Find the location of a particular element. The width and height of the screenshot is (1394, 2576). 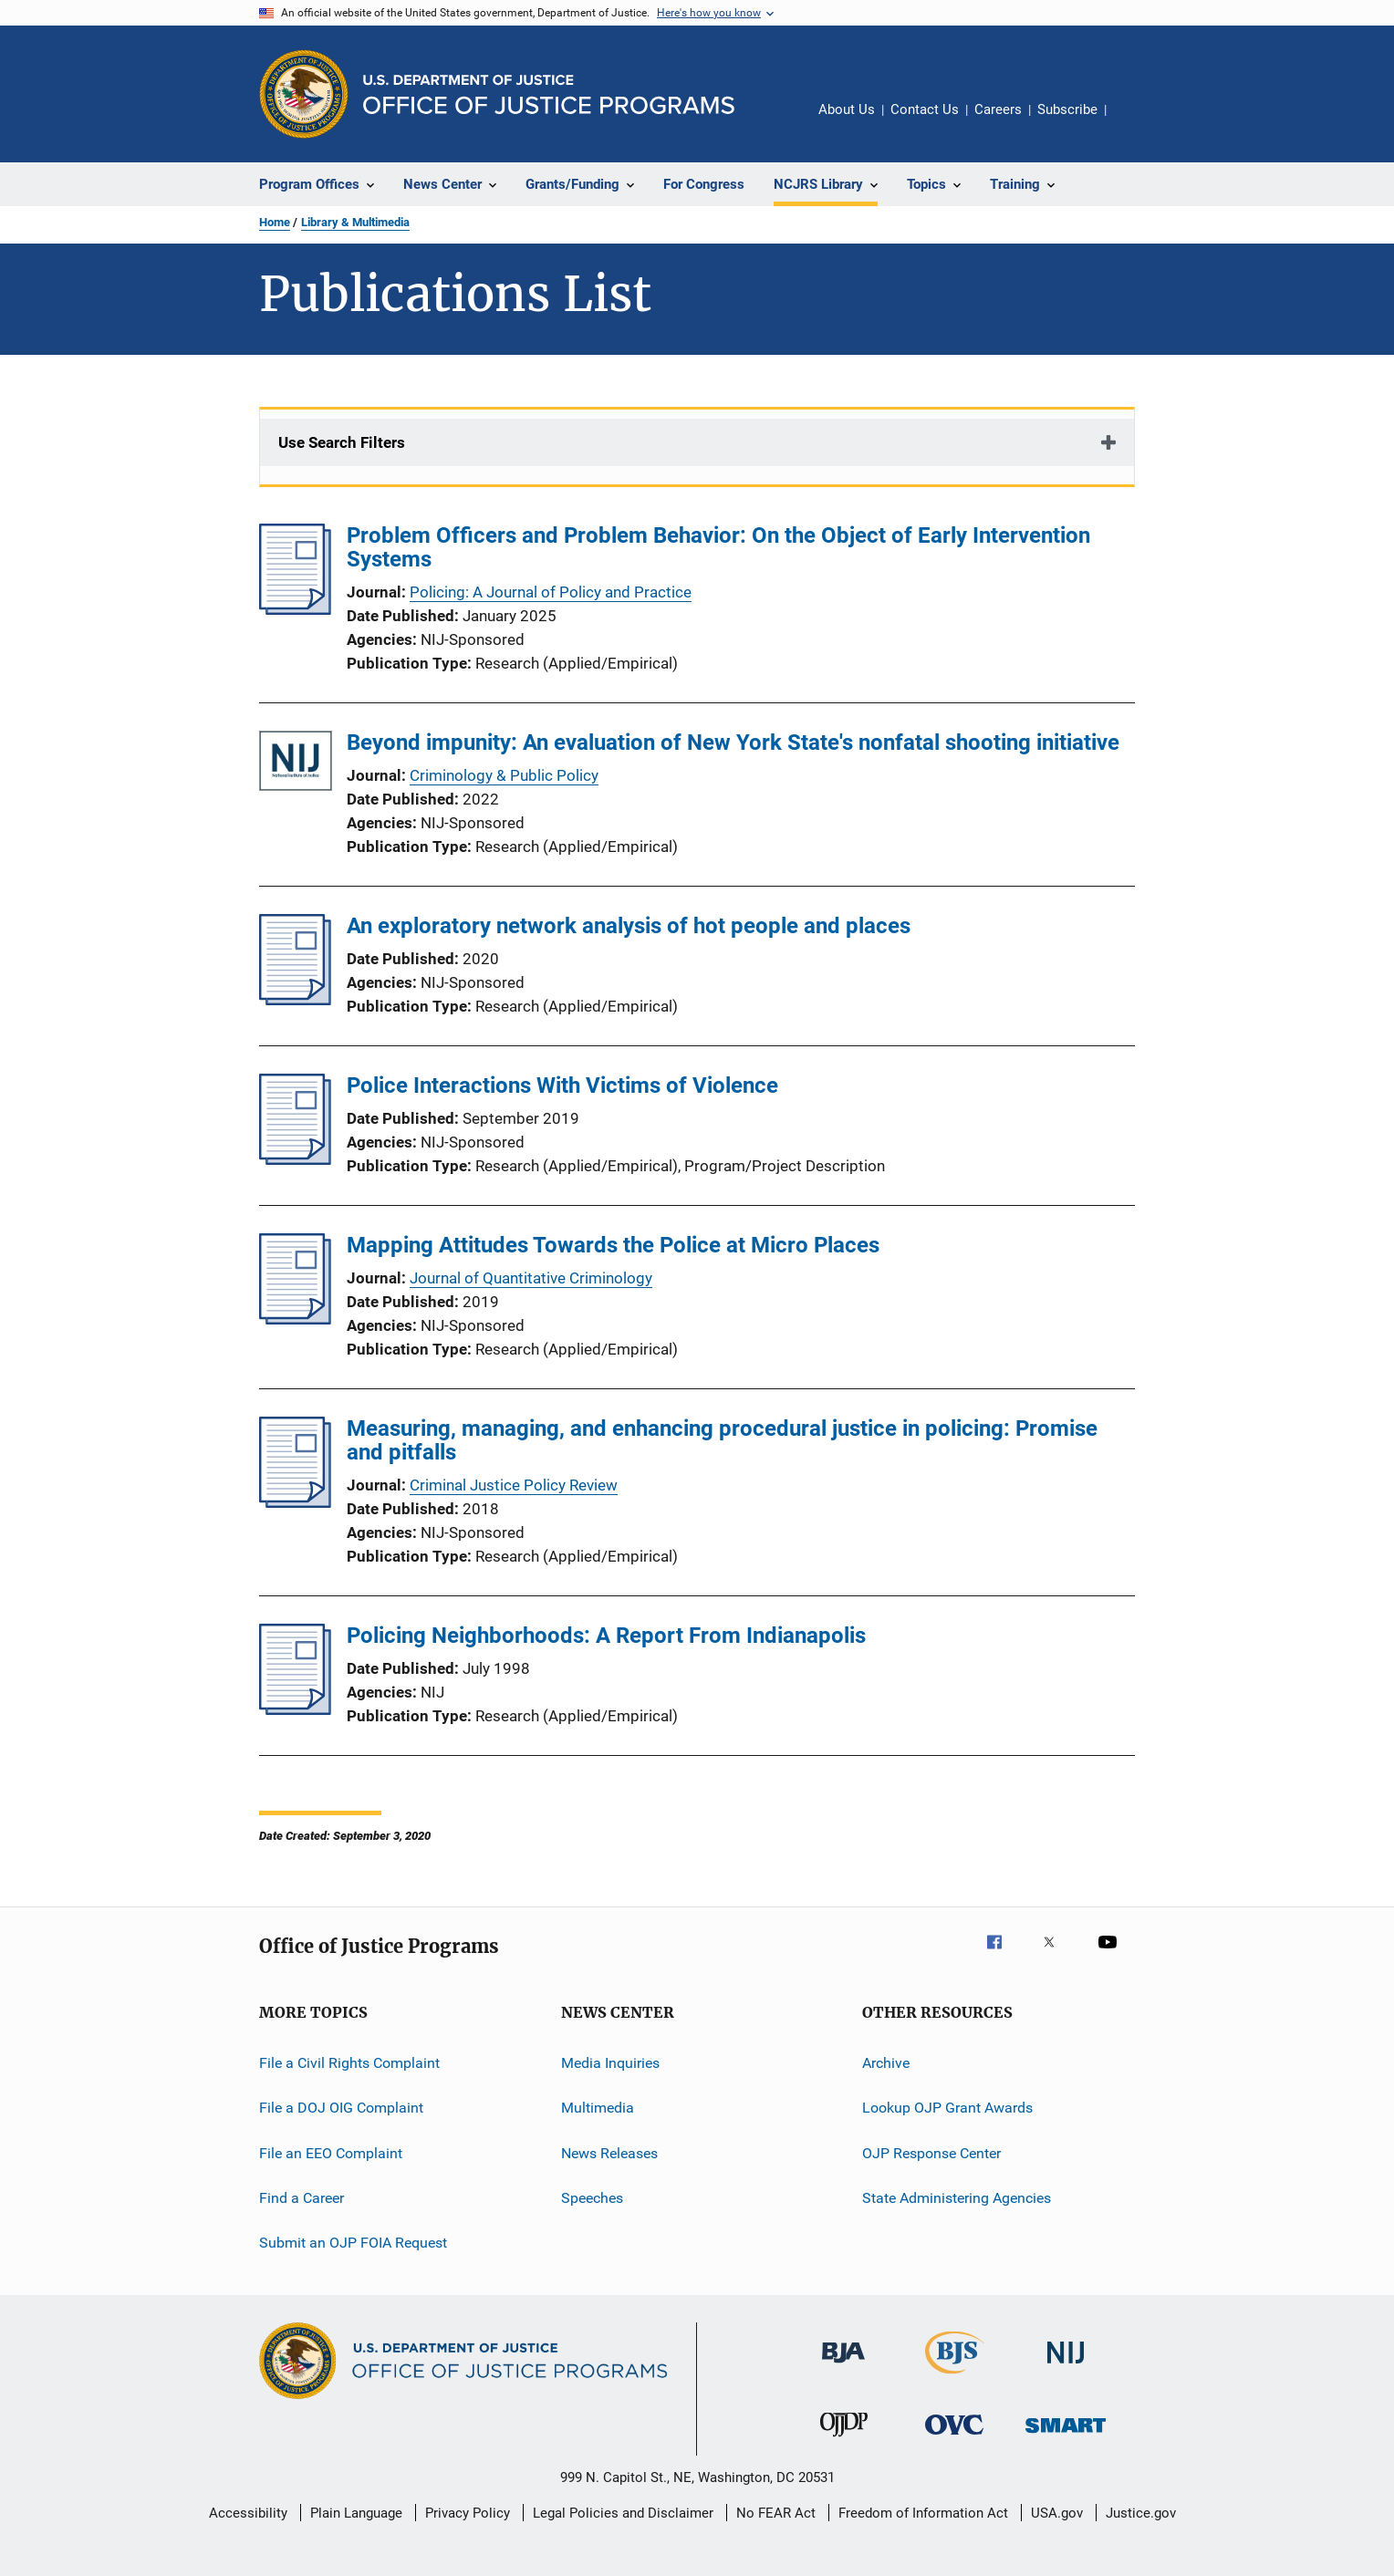

State Administering Agencies is located at coordinates (956, 2198).